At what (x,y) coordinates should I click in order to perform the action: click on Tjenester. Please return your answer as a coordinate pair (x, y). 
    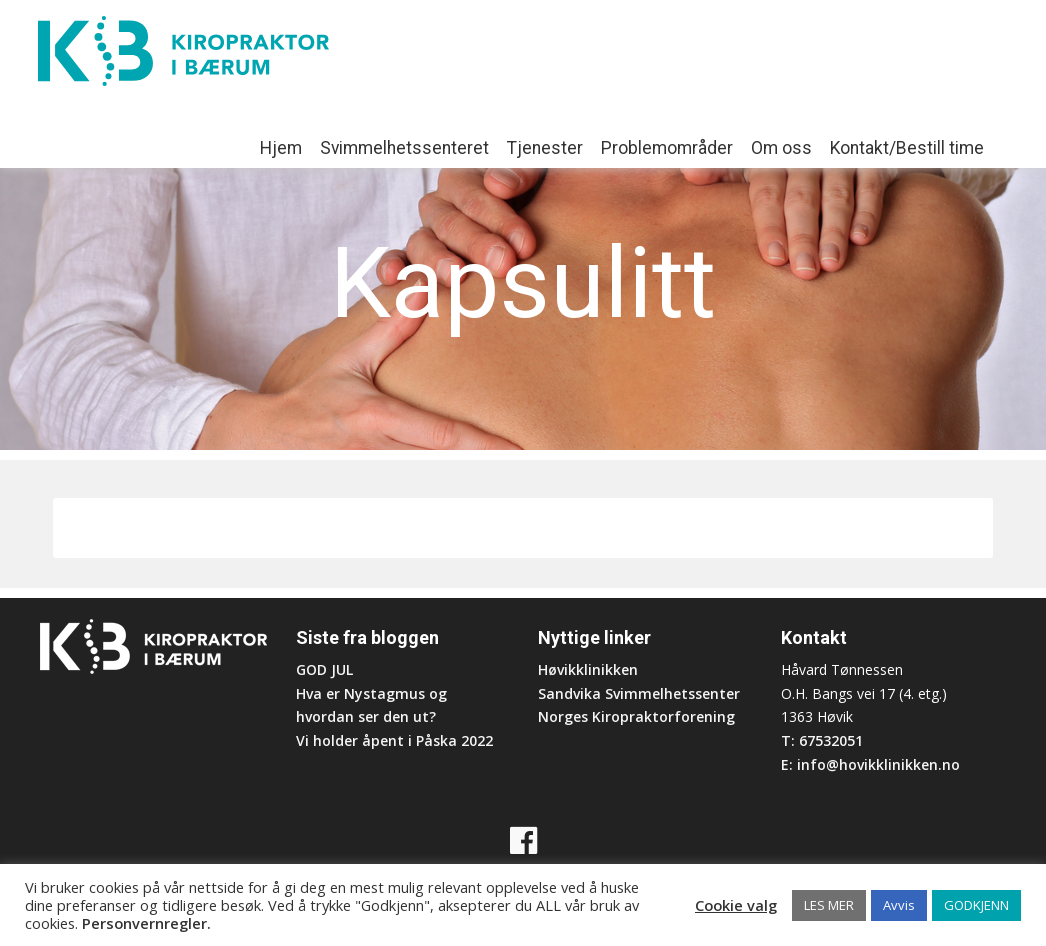
    Looking at the image, I should click on (545, 148).